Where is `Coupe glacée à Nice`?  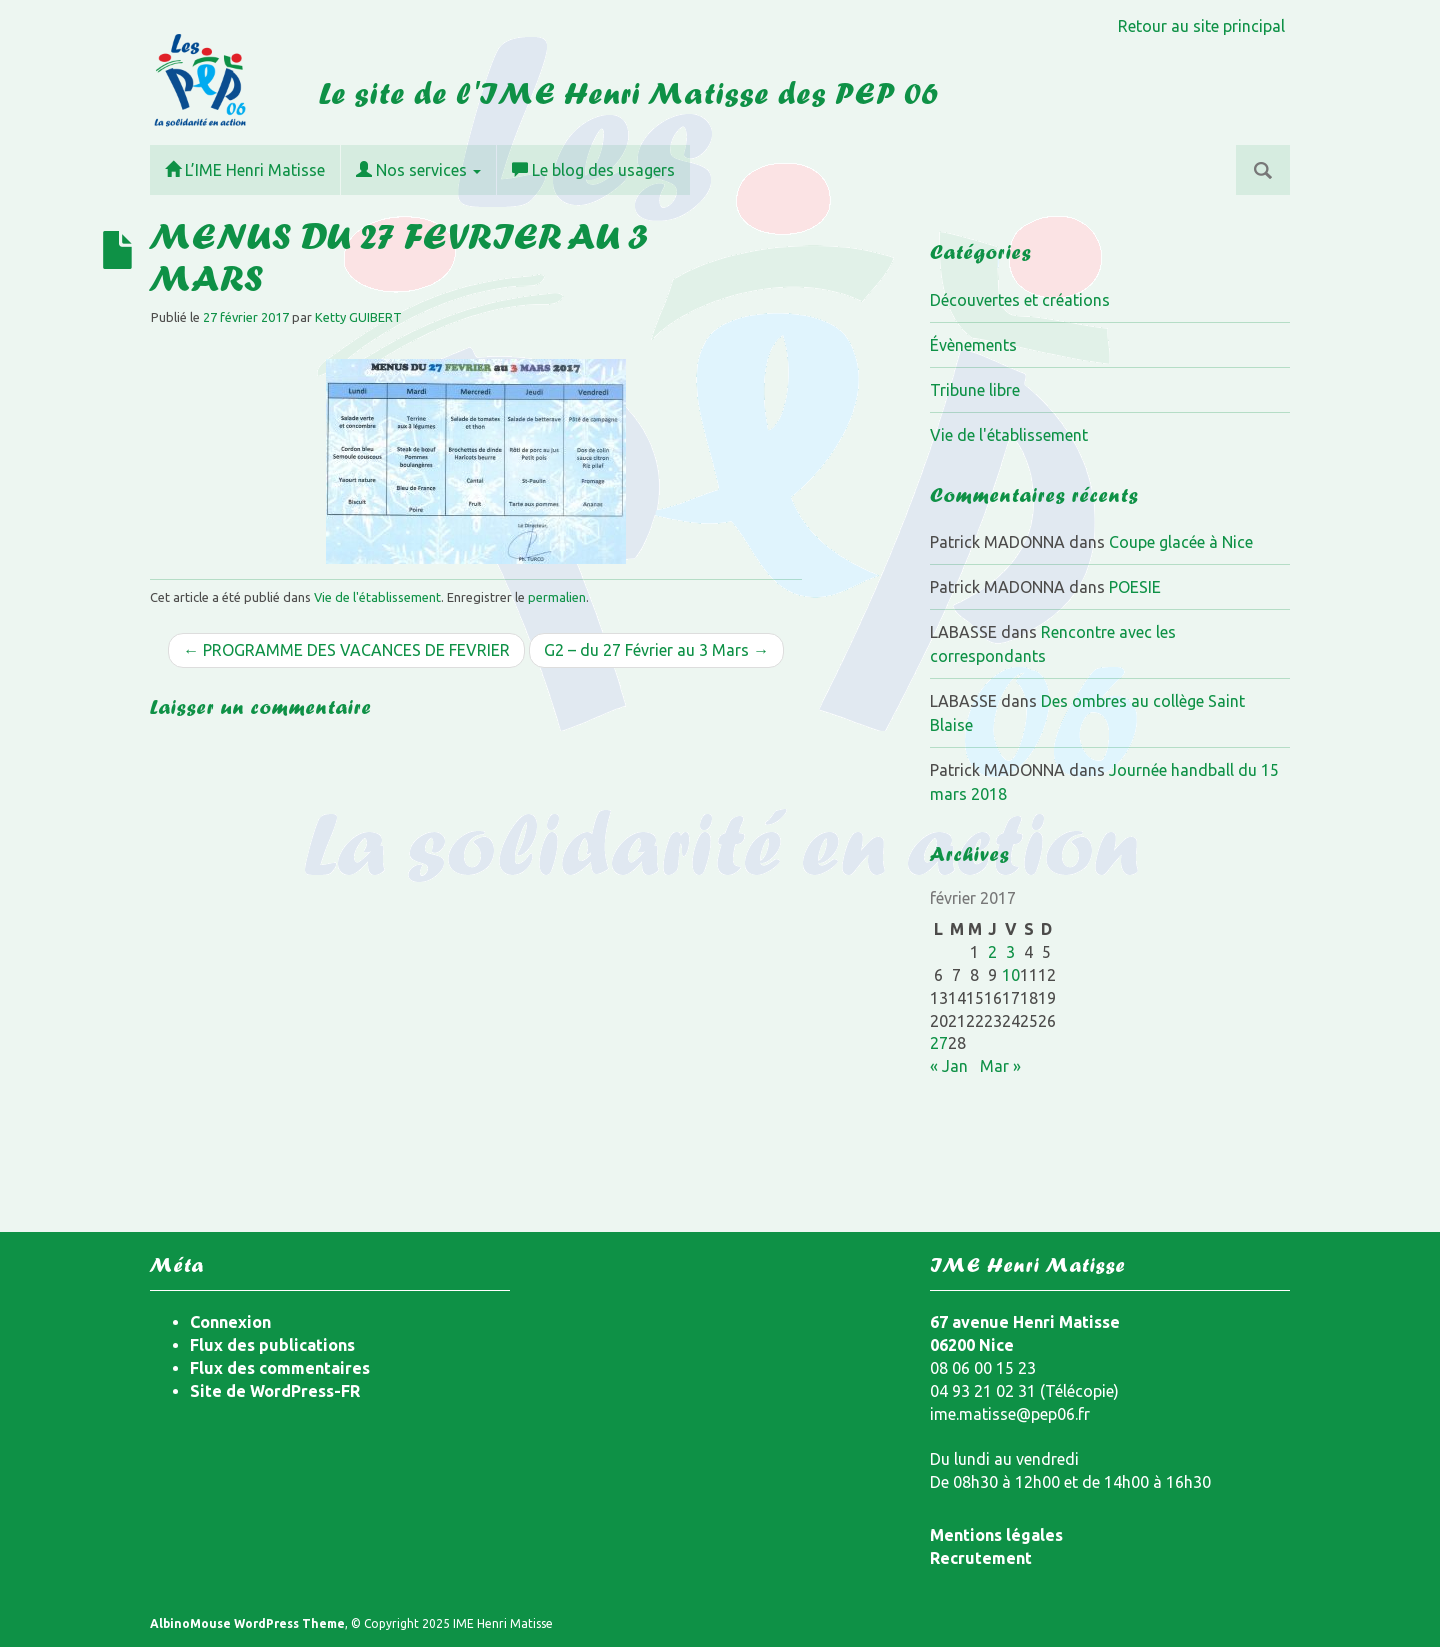 Coupe glacée à Nice is located at coordinates (1181, 542).